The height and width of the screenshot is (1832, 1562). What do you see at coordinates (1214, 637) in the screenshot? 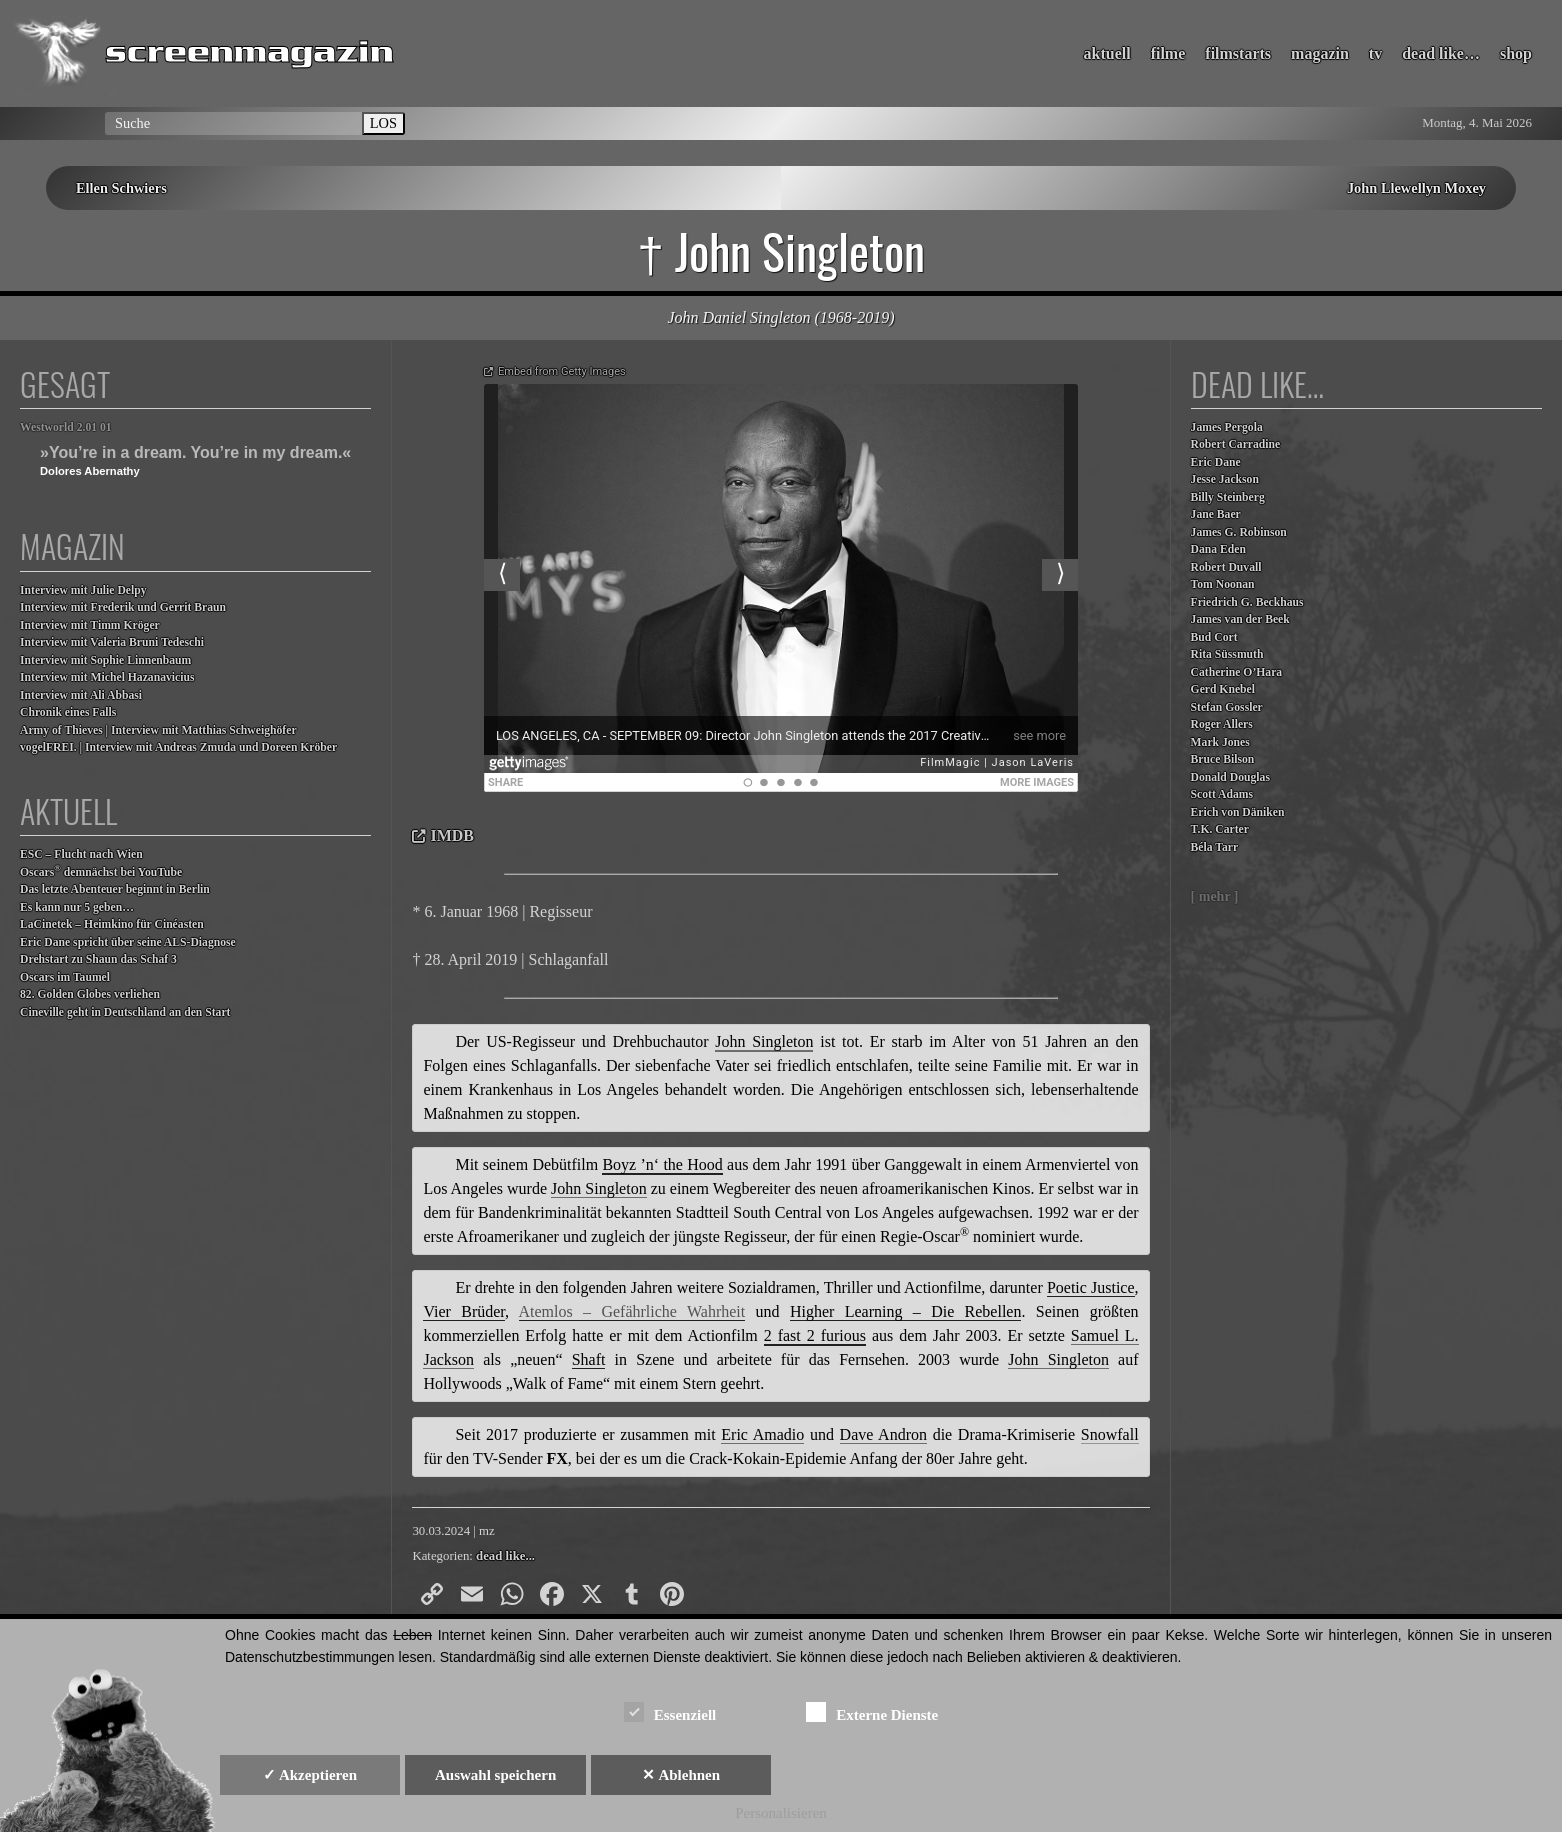
I see `Bud Cort` at bounding box center [1214, 637].